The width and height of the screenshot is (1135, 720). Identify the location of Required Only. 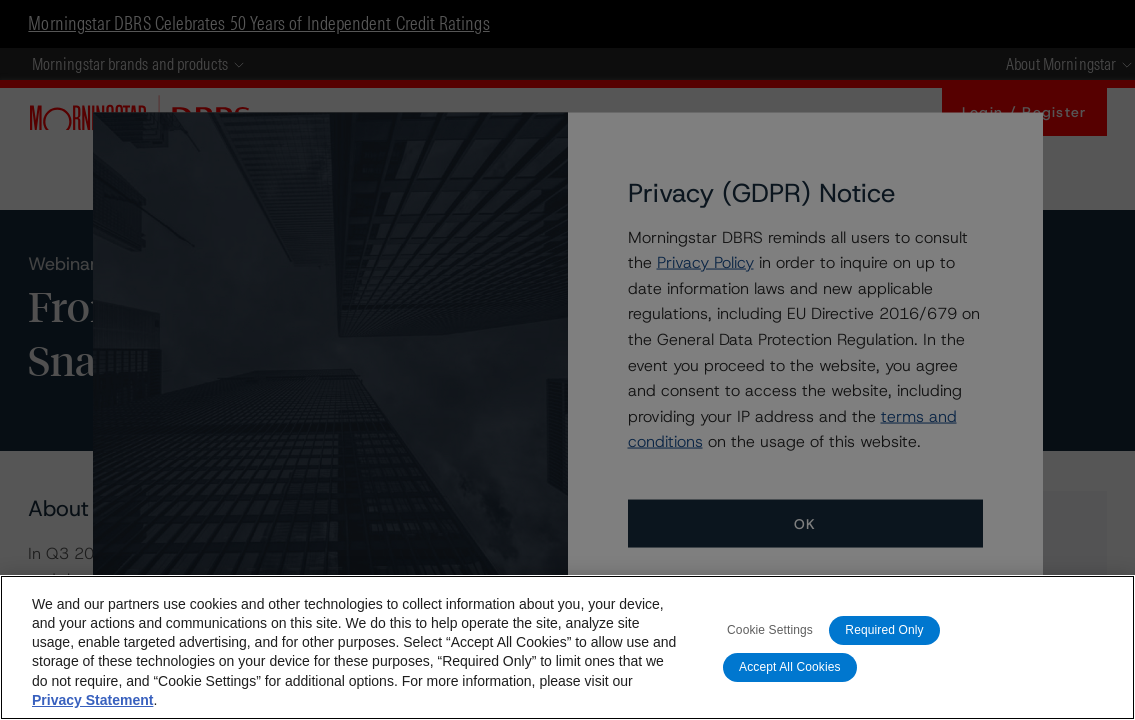
(884, 630).